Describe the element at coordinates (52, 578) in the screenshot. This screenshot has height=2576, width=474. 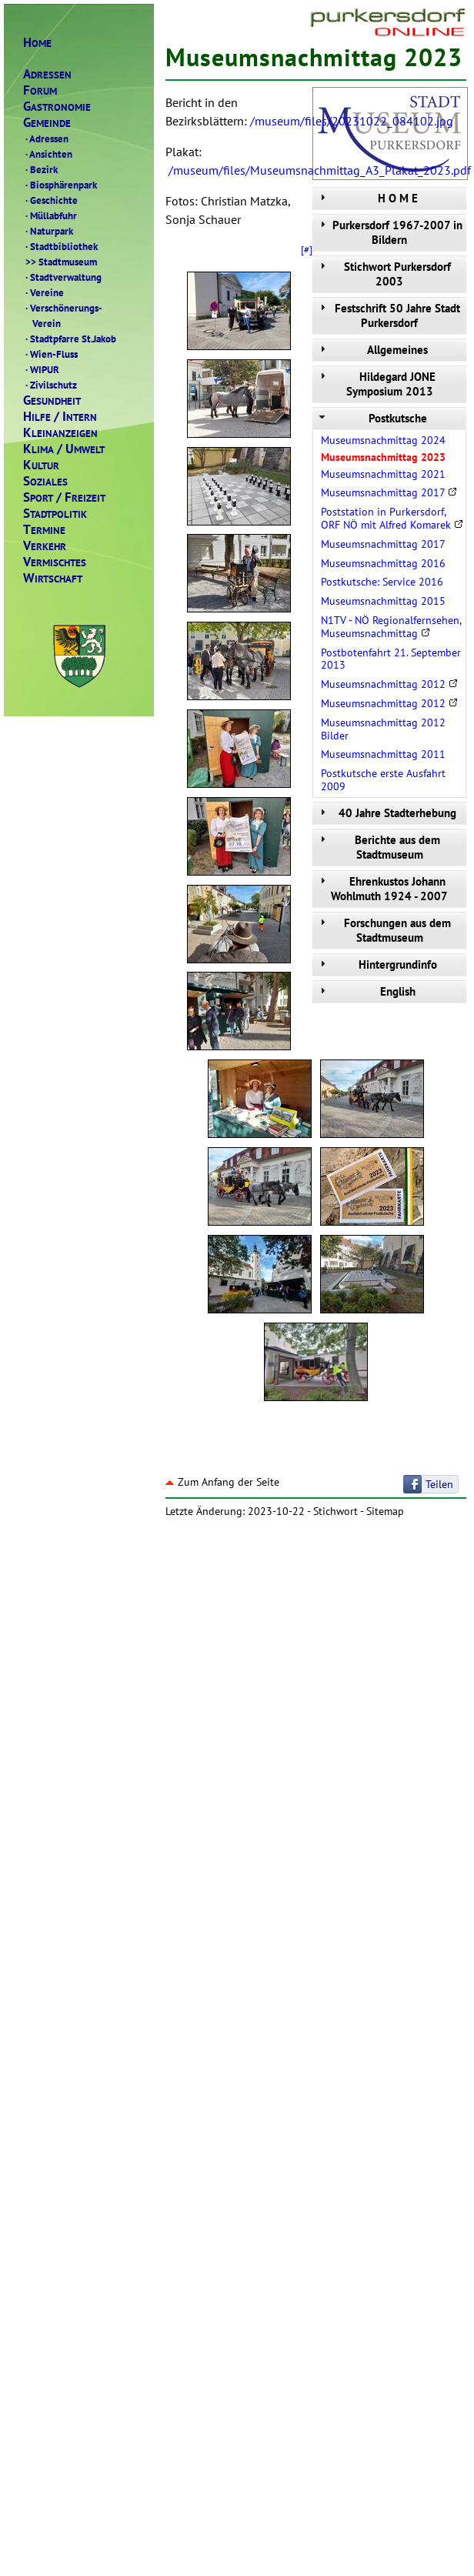
I see `IRTSCHAFT` at that location.